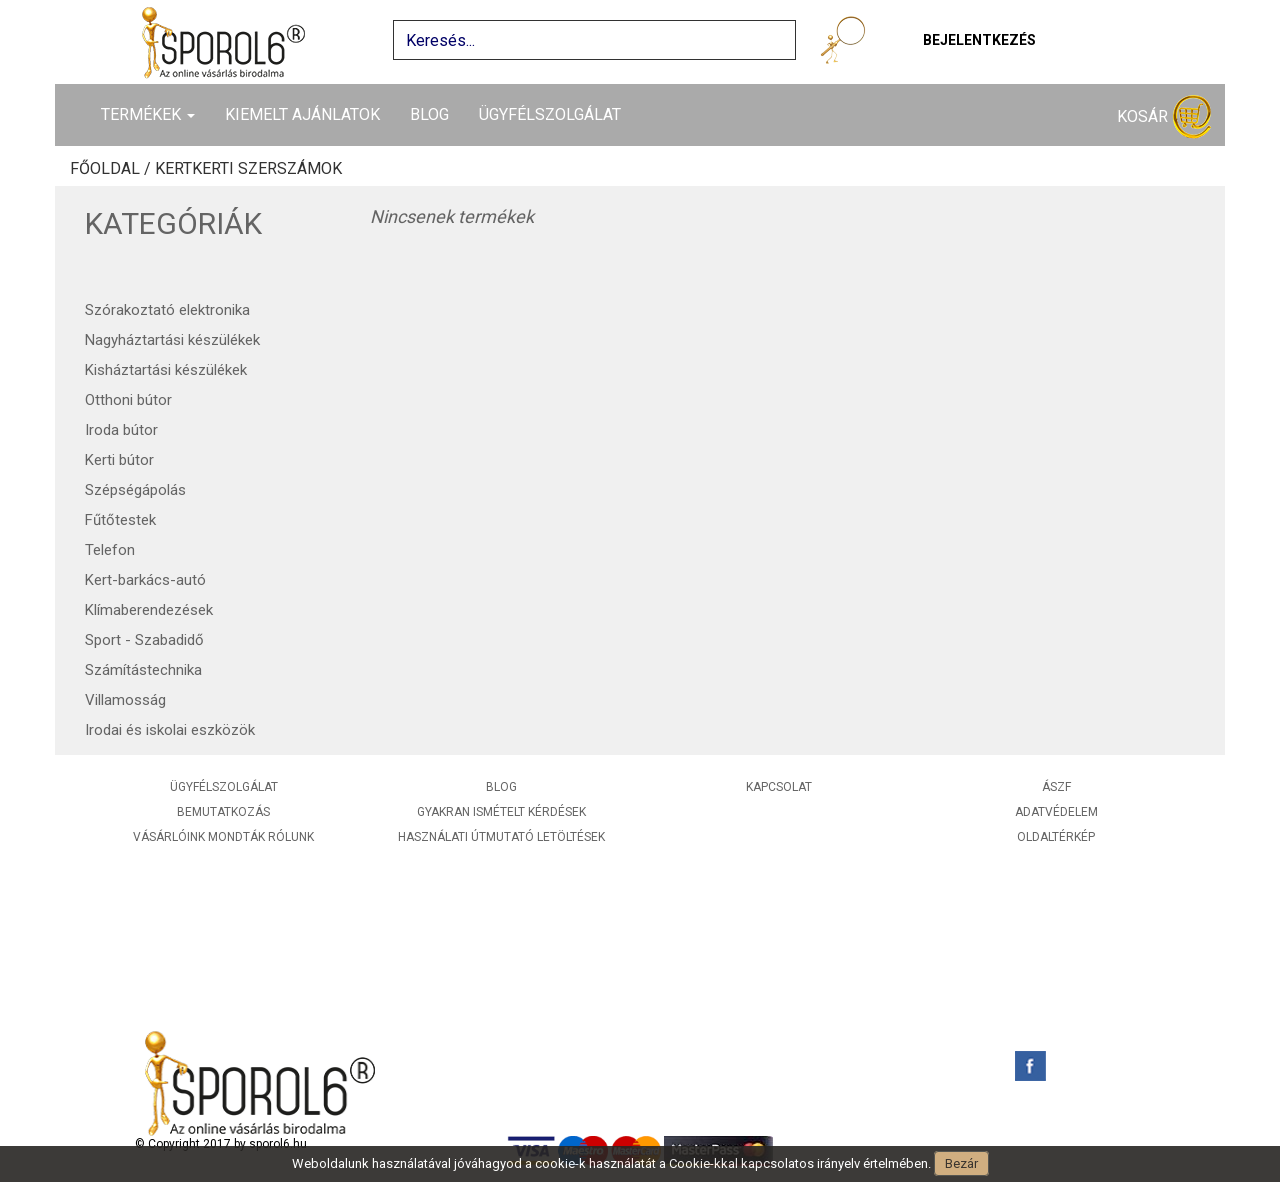 The height and width of the screenshot is (1182, 1280). Describe the element at coordinates (149, 610) in the screenshot. I see `Klímaberendezések` at that location.